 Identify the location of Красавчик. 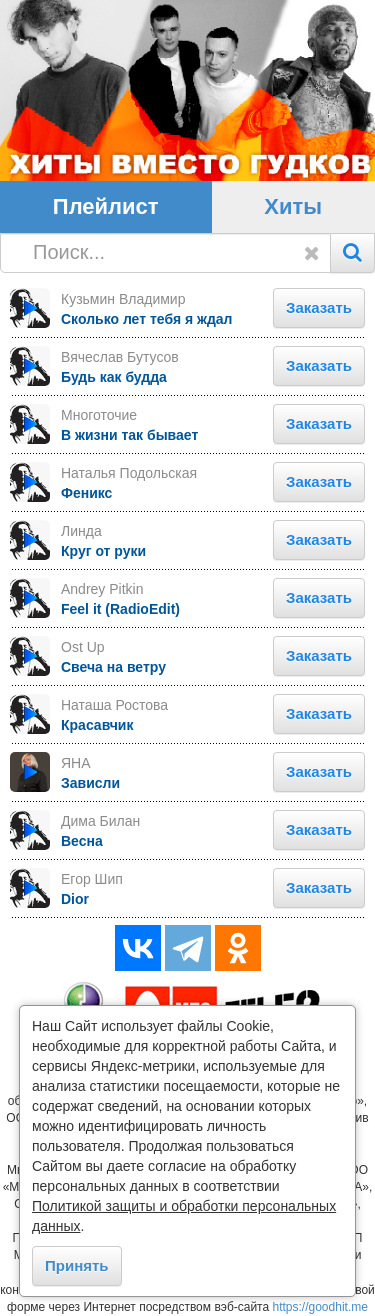
(97, 725).